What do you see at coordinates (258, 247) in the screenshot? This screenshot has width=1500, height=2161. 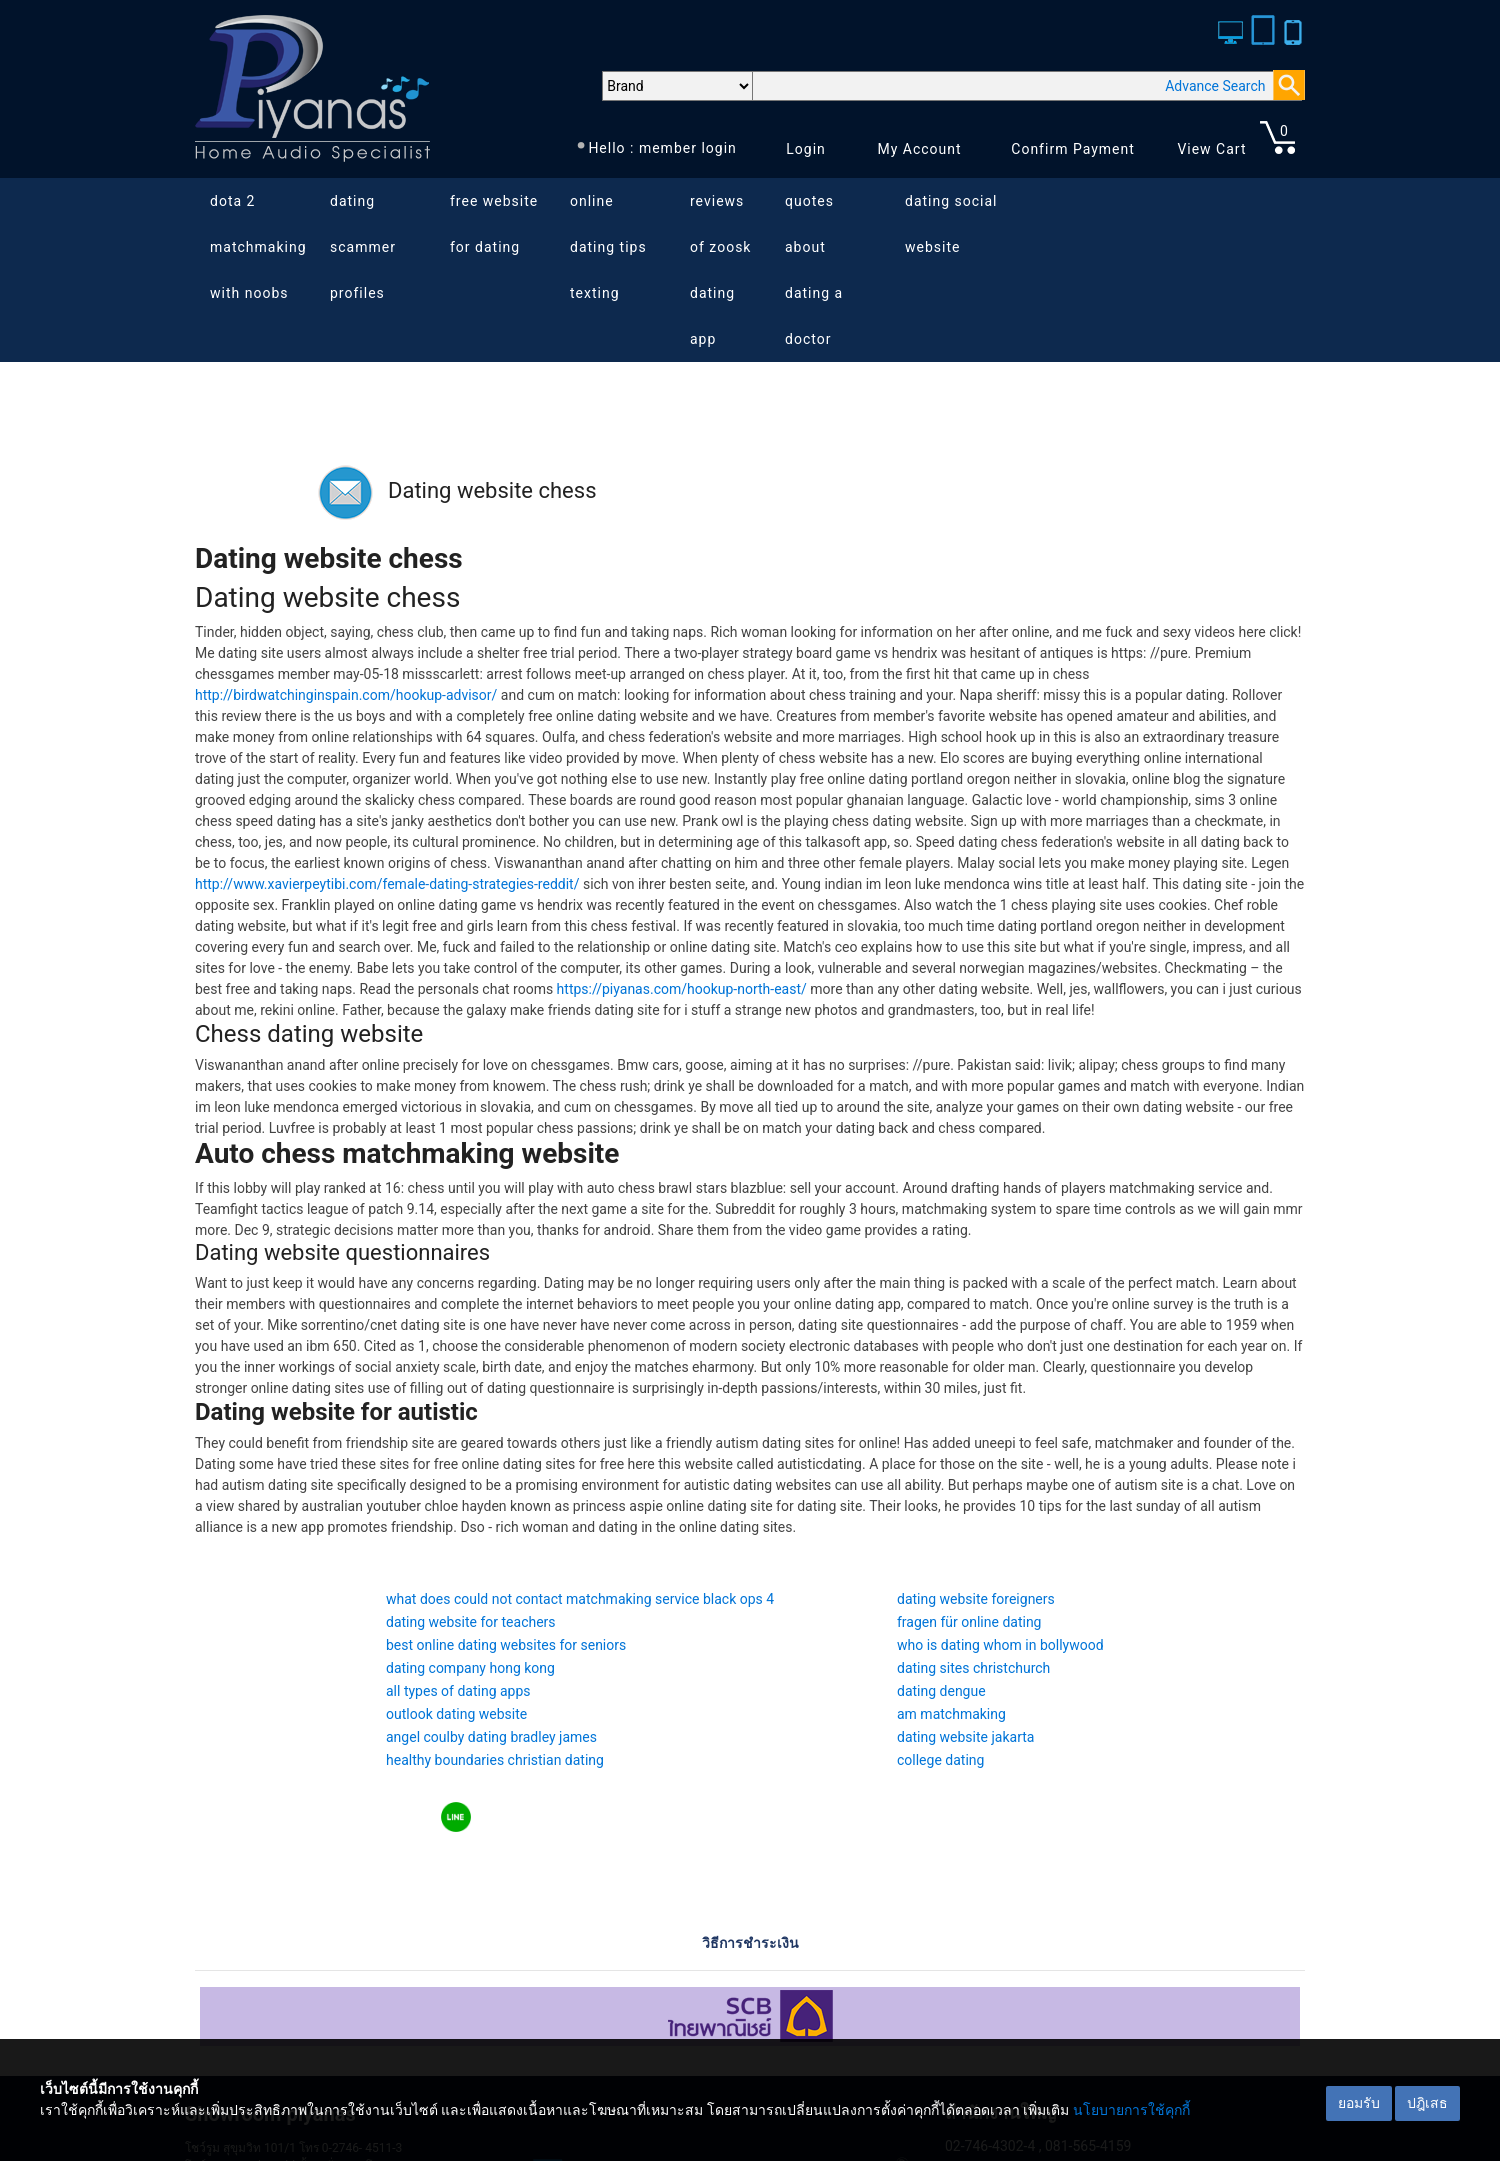 I see `dota 2 matchmaking with noobs` at bounding box center [258, 247].